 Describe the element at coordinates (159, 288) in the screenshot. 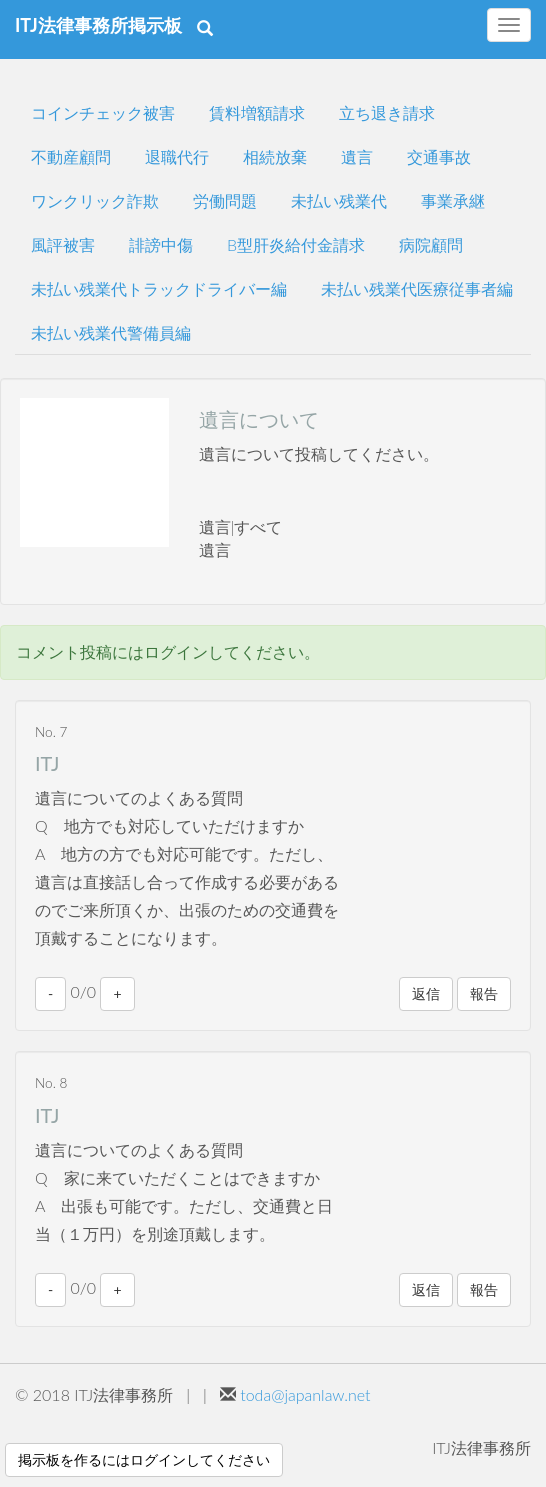

I see `未払い残業代トラックドライバー編` at that location.